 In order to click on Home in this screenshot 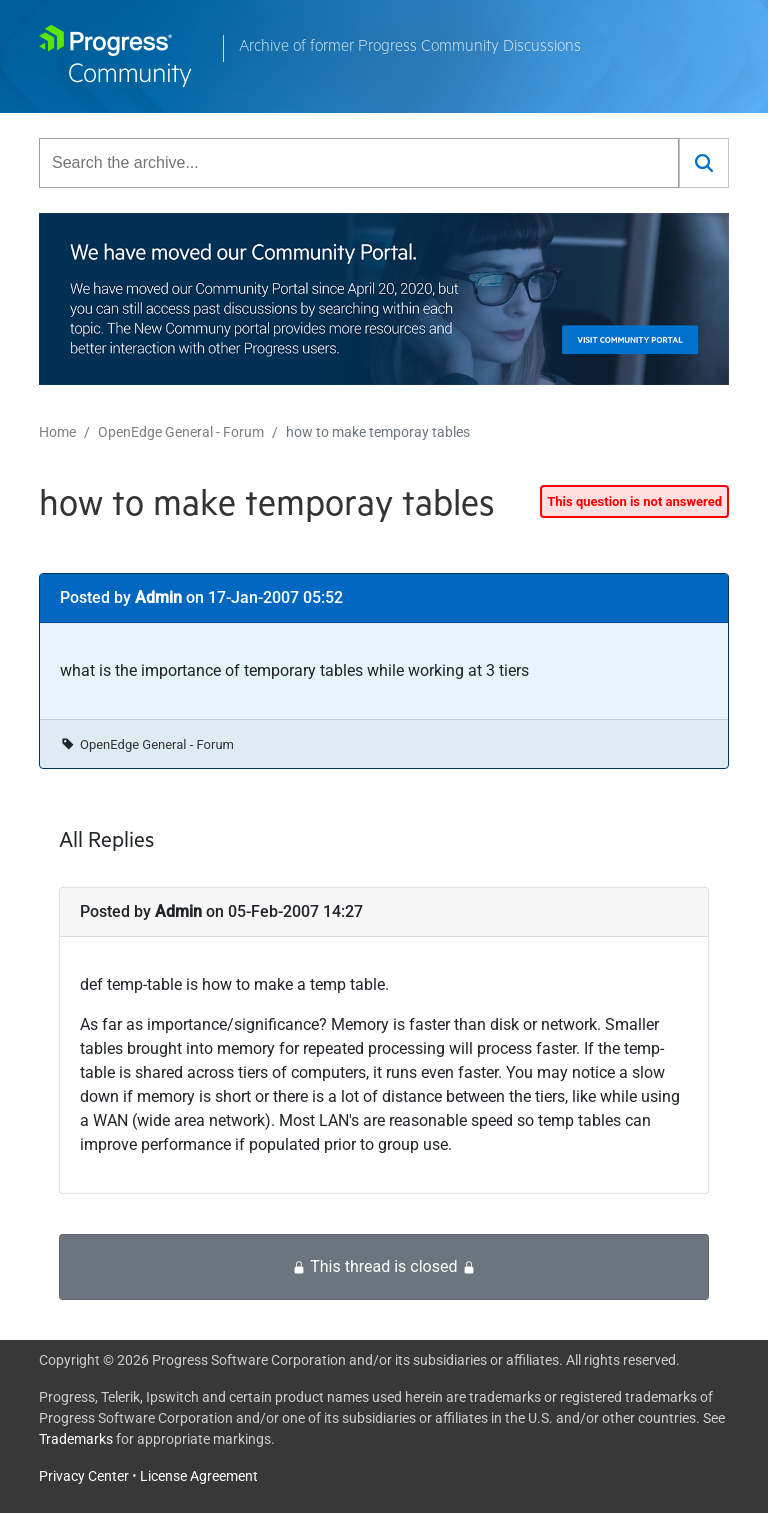, I will do `click(57, 432)`.